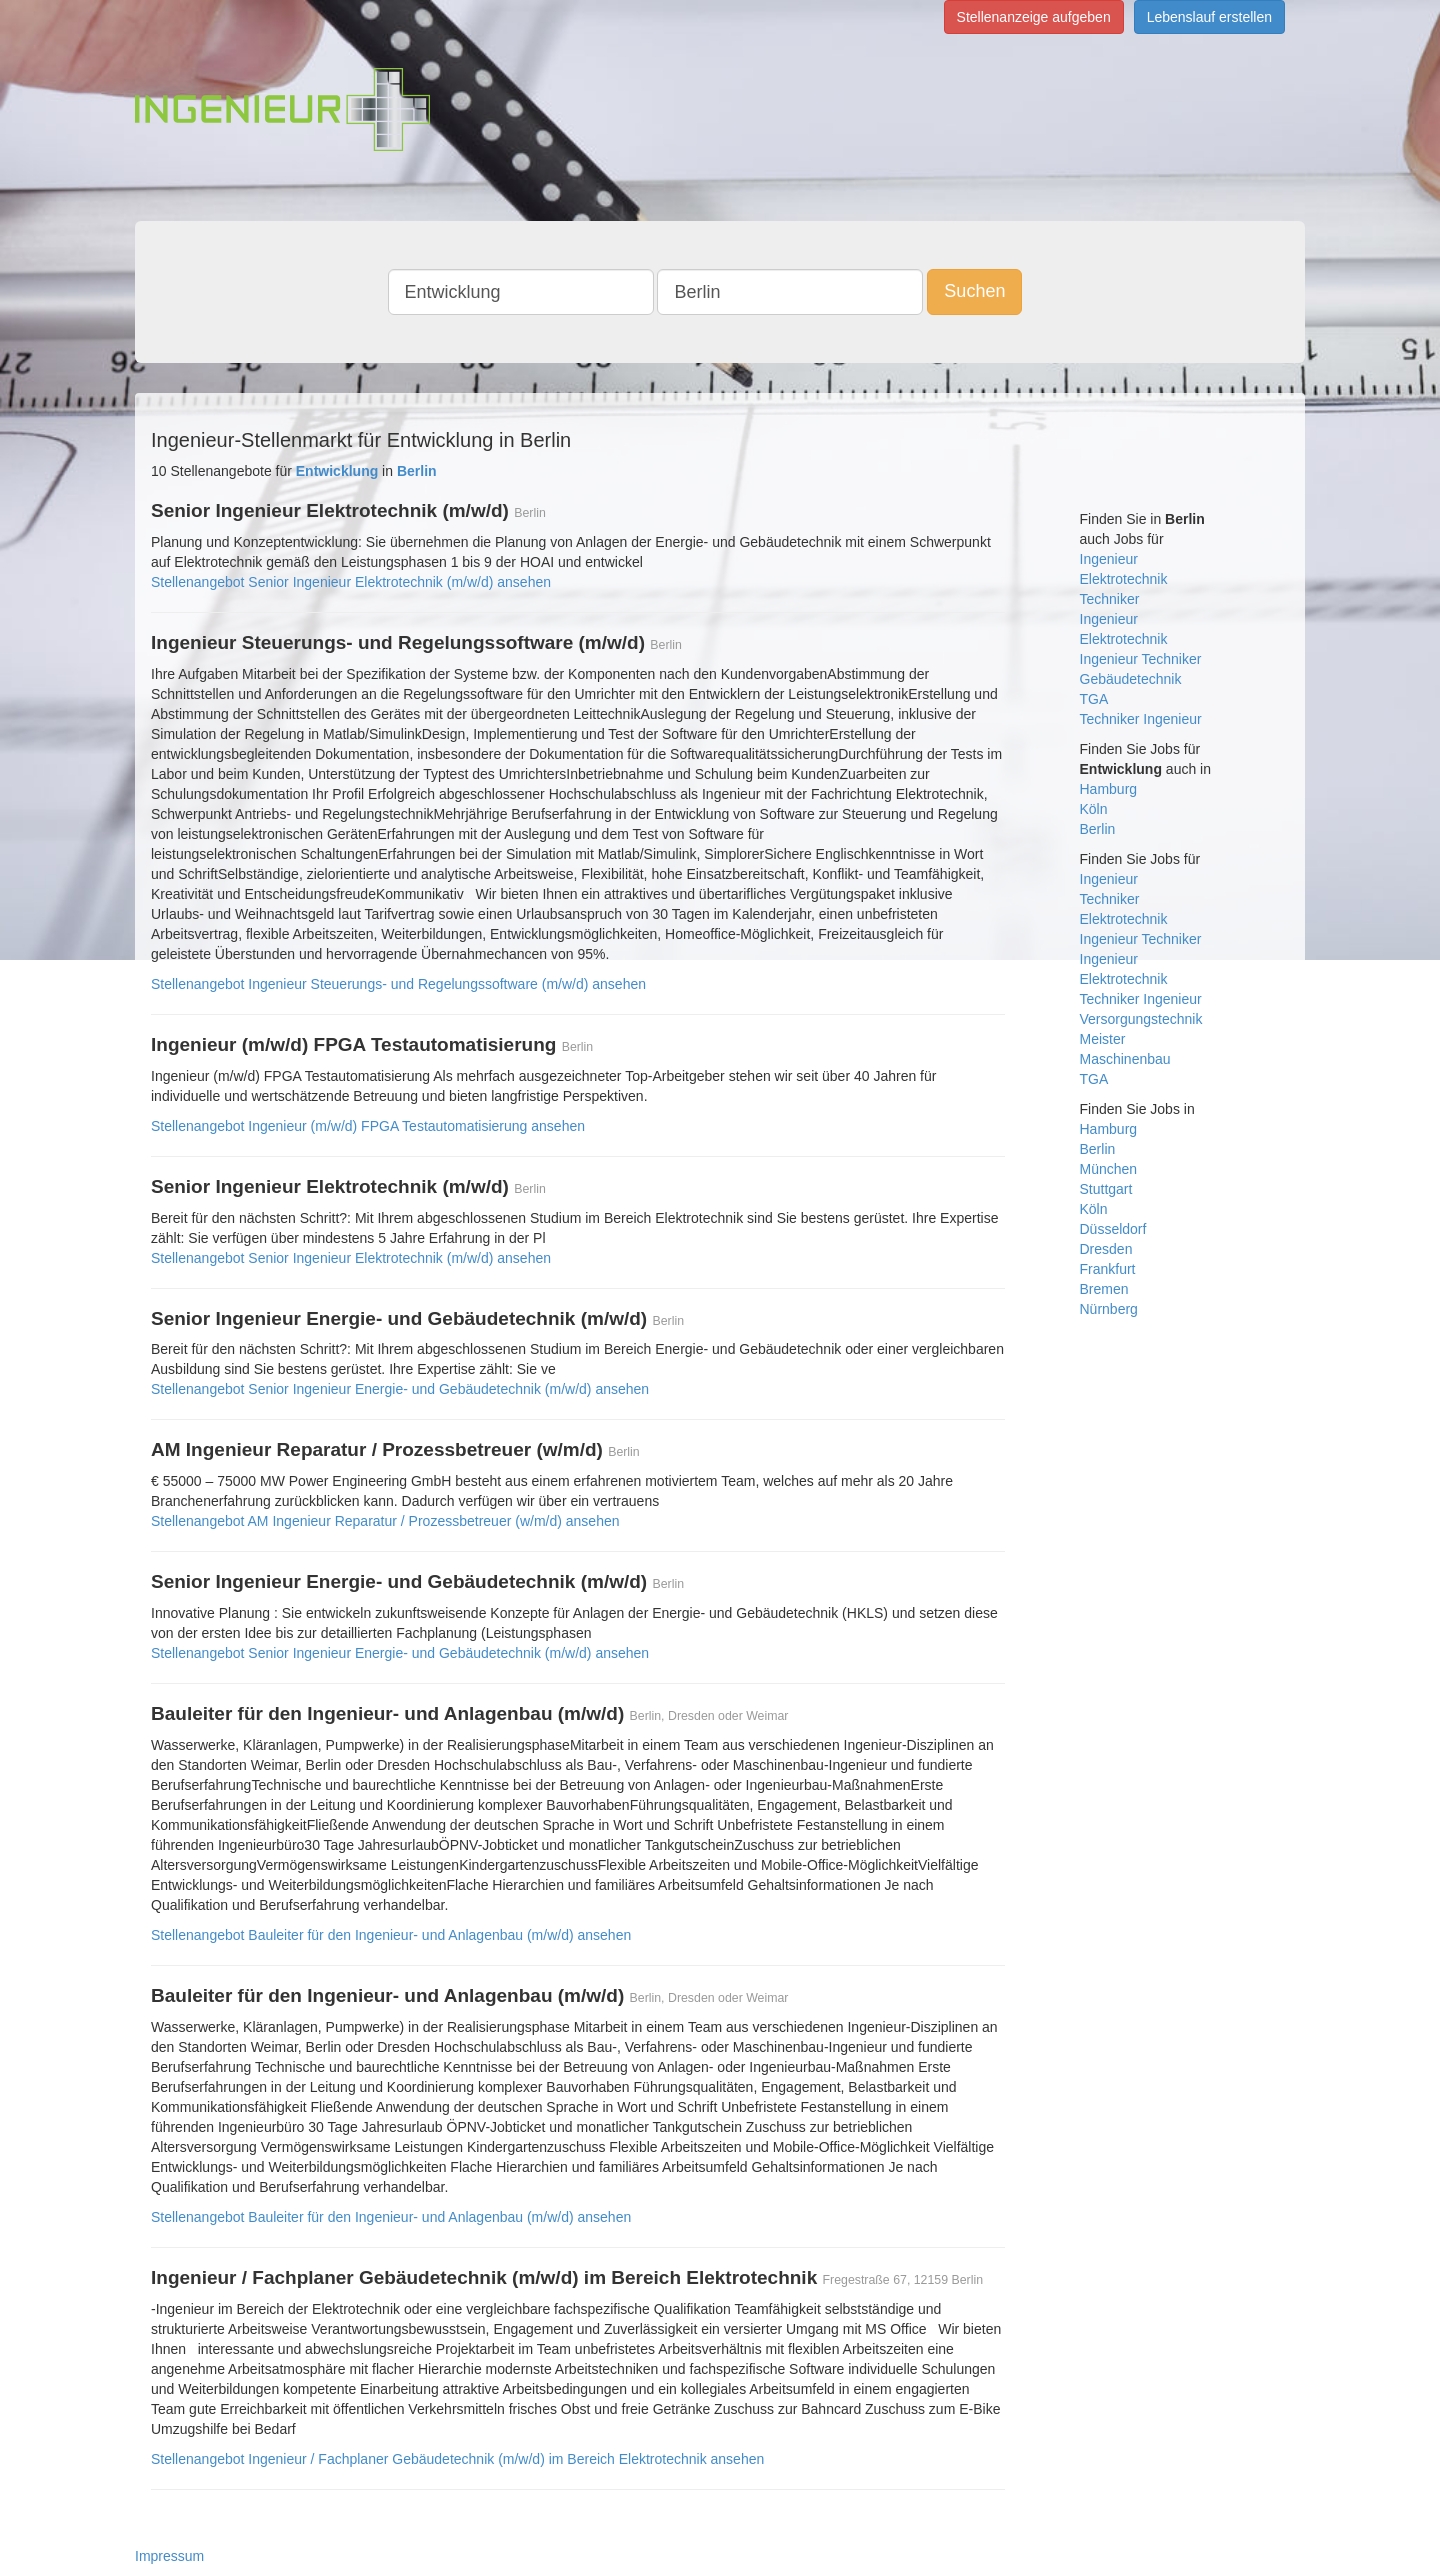 The height and width of the screenshot is (2566, 1440). What do you see at coordinates (1141, 719) in the screenshot?
I see `Techniker Ingenieur` at bounding box center [1141, 719].